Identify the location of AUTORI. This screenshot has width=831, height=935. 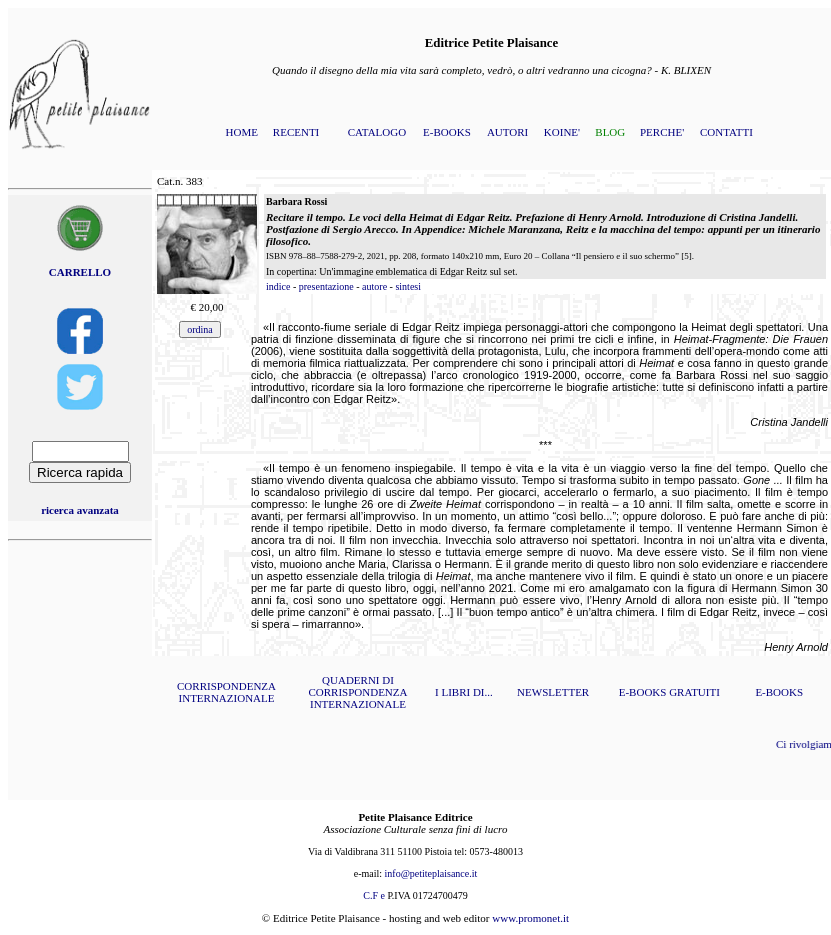
(507, 132).